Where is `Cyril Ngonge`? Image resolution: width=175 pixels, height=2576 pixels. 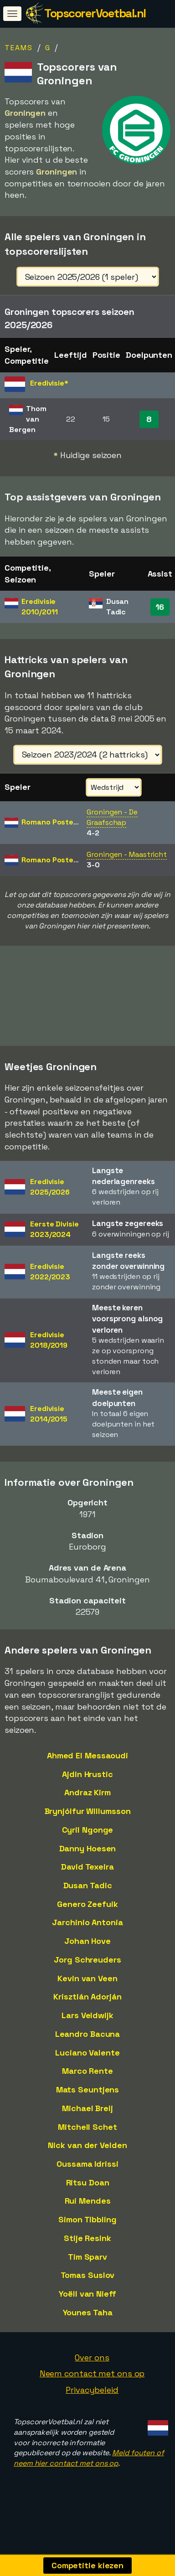
Cyril Ngonge is located at coordinates (87, 1844).